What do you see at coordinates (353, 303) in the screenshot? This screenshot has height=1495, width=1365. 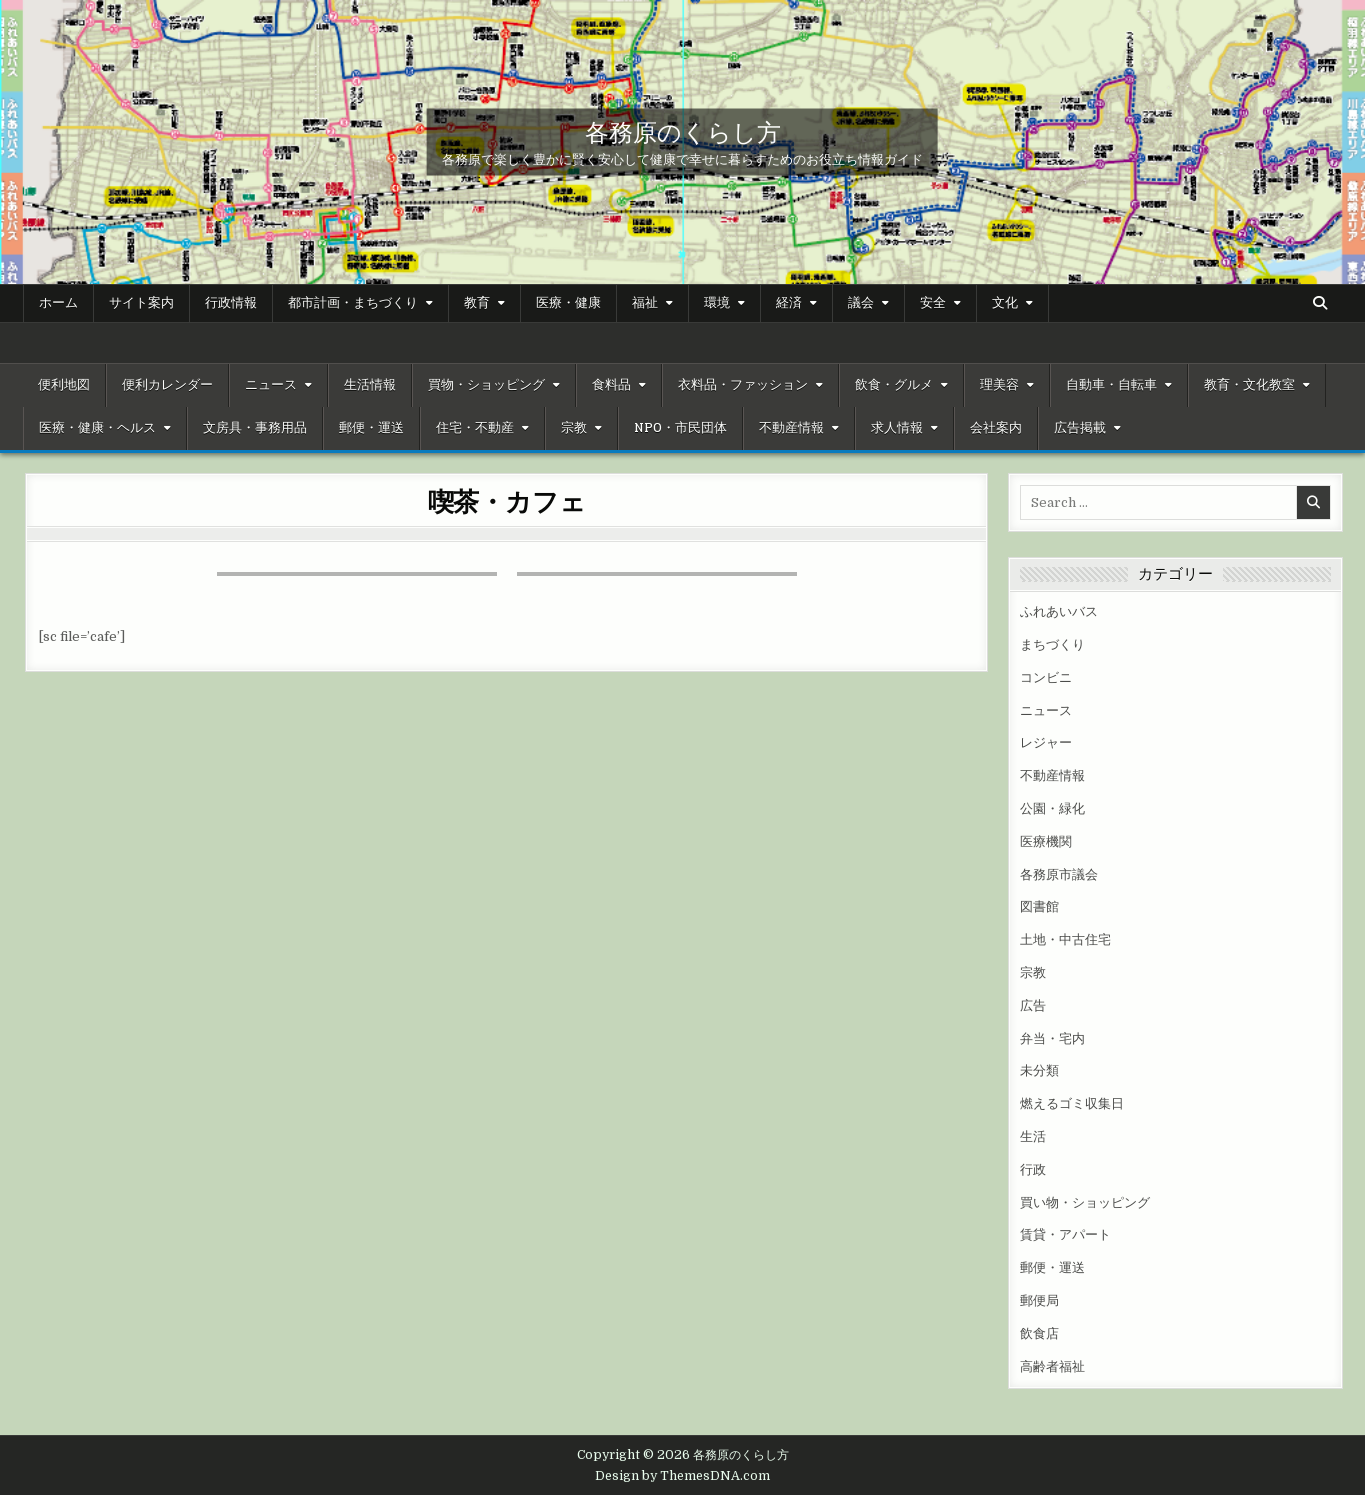 I see `都市計画・まちづくり` at bounding box center [353, 303].